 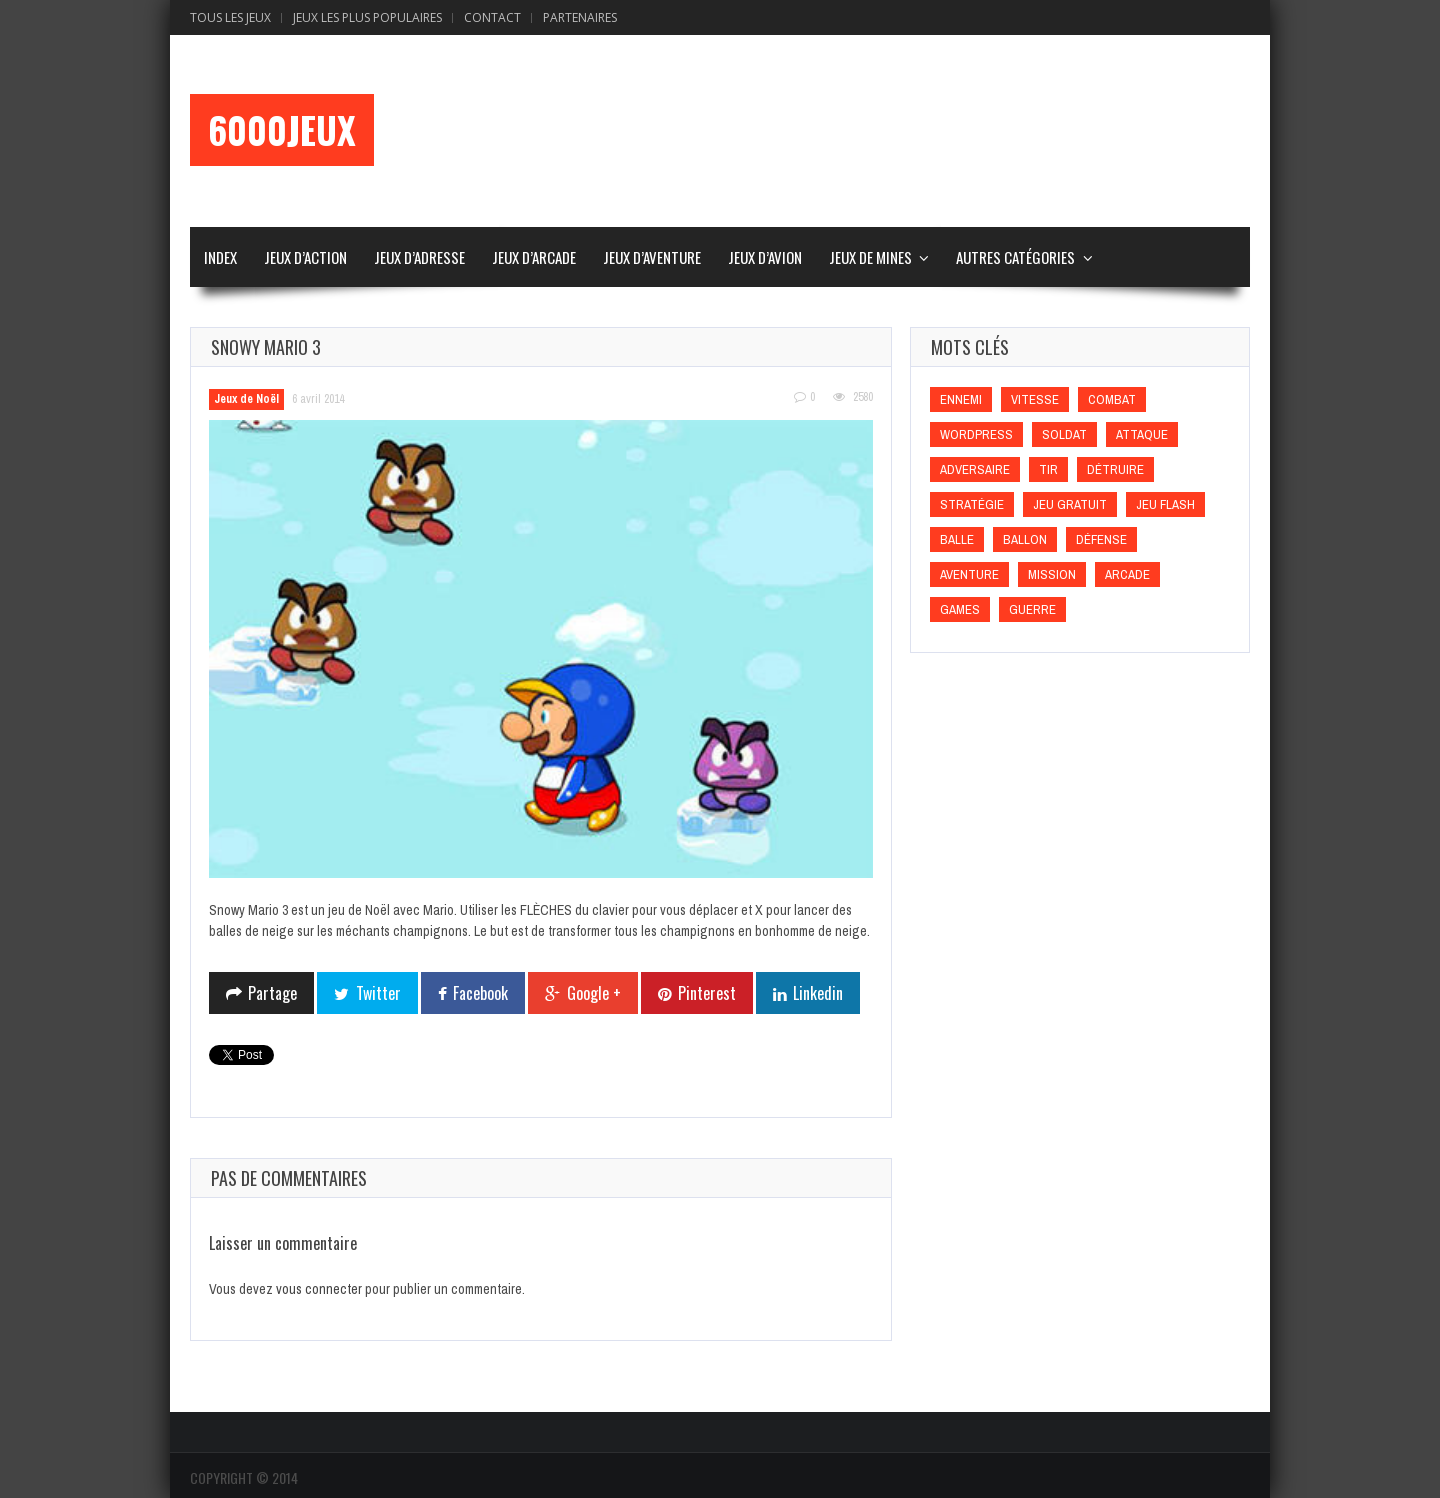 What do you see at coordinates (220, 257) in the screenshot?
I see `Index` at bounding box center [220, 257].